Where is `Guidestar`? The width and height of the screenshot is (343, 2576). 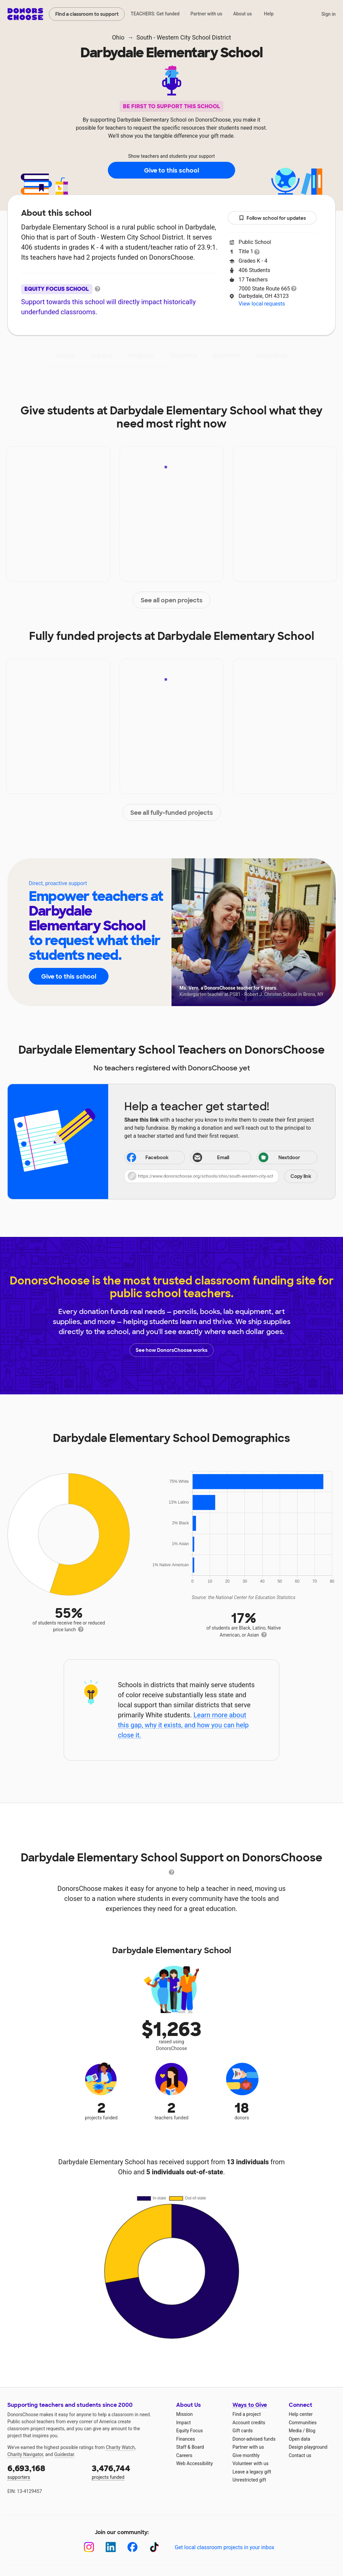
Guidestar is located at coordinates (64, 2454).